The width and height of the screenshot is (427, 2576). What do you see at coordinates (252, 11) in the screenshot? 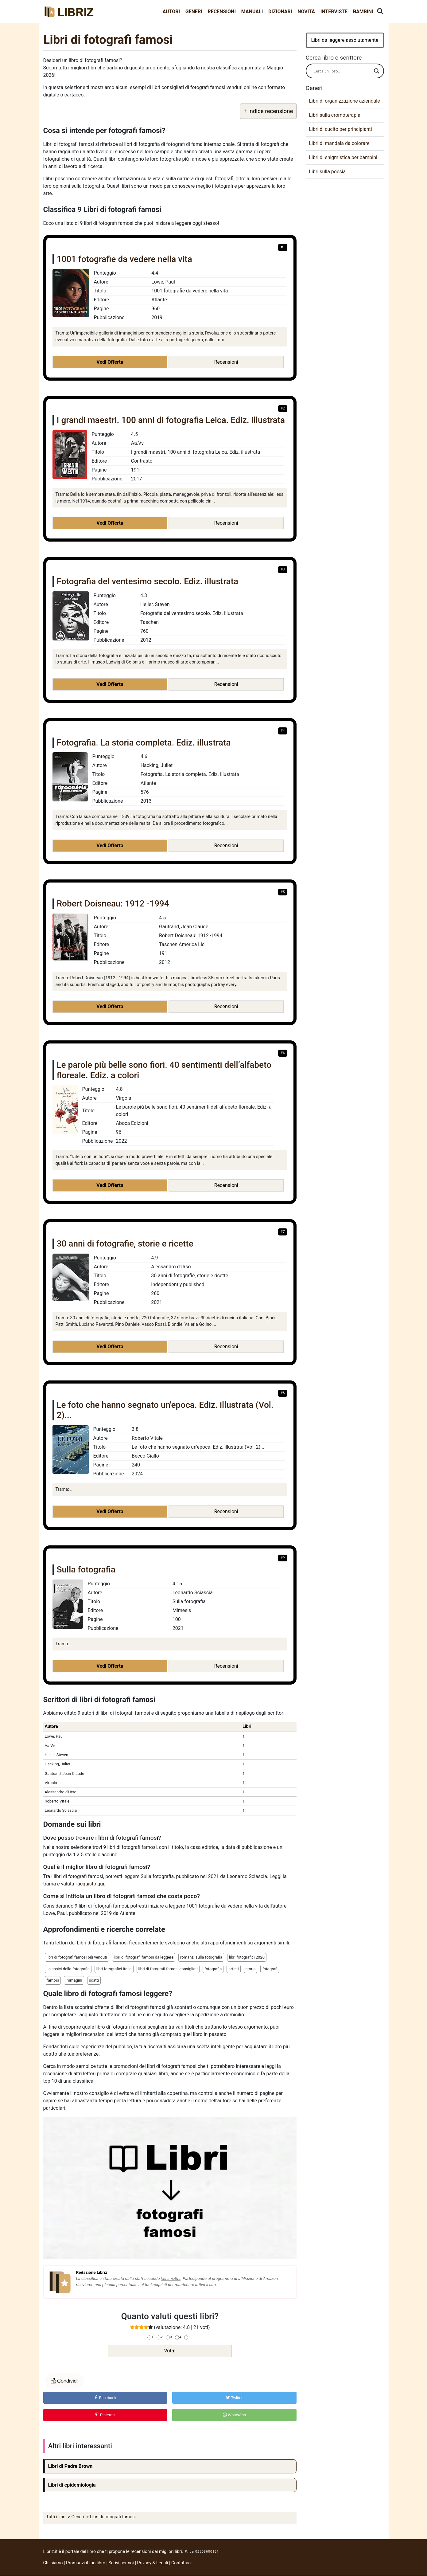
I see `Manuali` at bounding box center [252, 11].